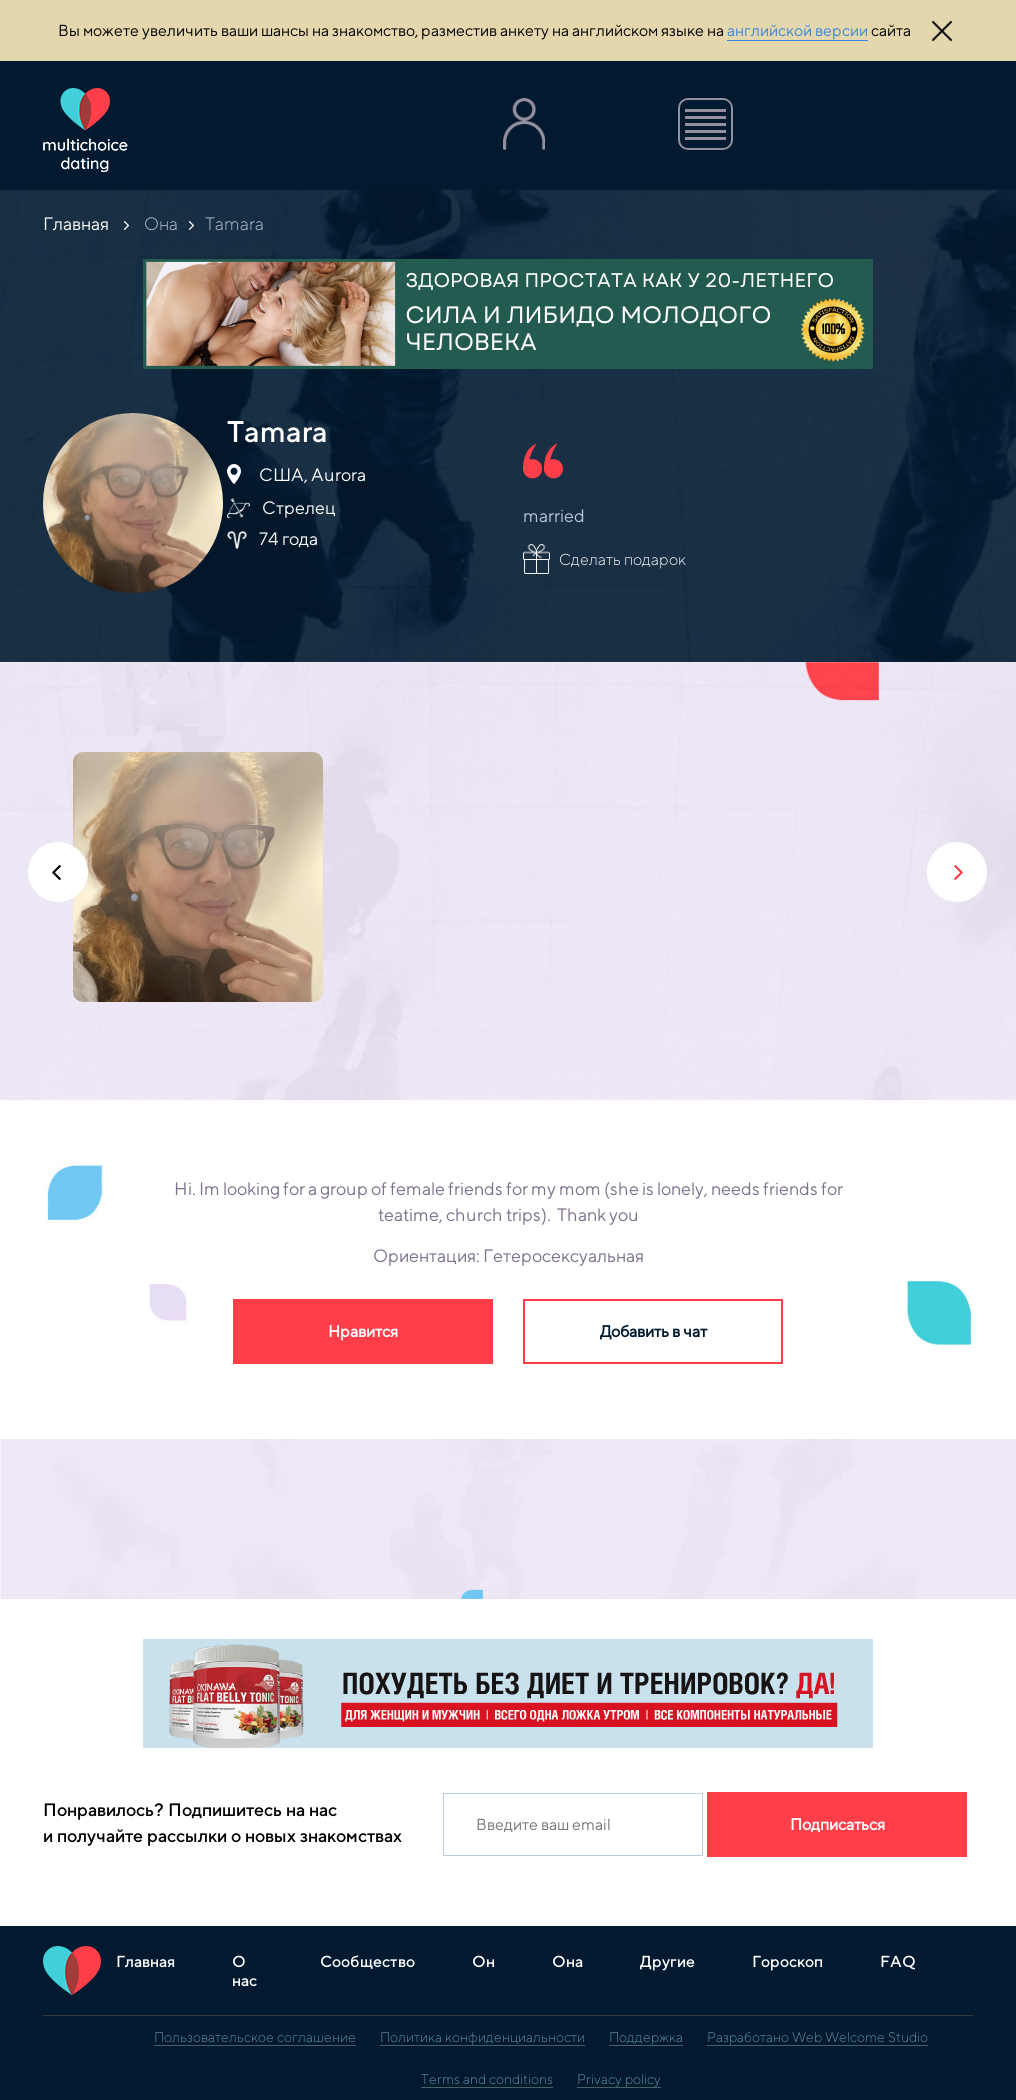 This screenshot has height=2100, width=1016. Describe the element at coordinates (76, 223) in the screenshot. I see `Главная` at that location.